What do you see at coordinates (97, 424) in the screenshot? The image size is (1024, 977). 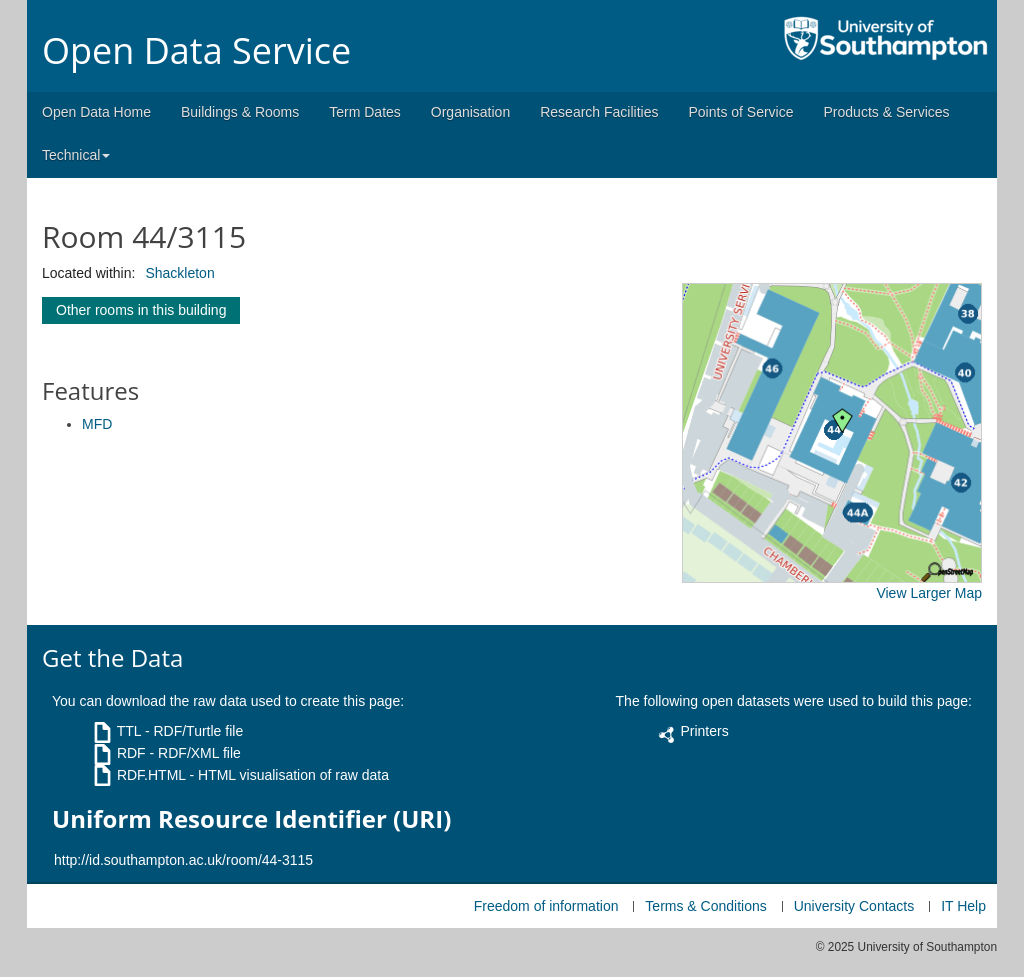 I see `MFD` at bounding box center [97, 424].